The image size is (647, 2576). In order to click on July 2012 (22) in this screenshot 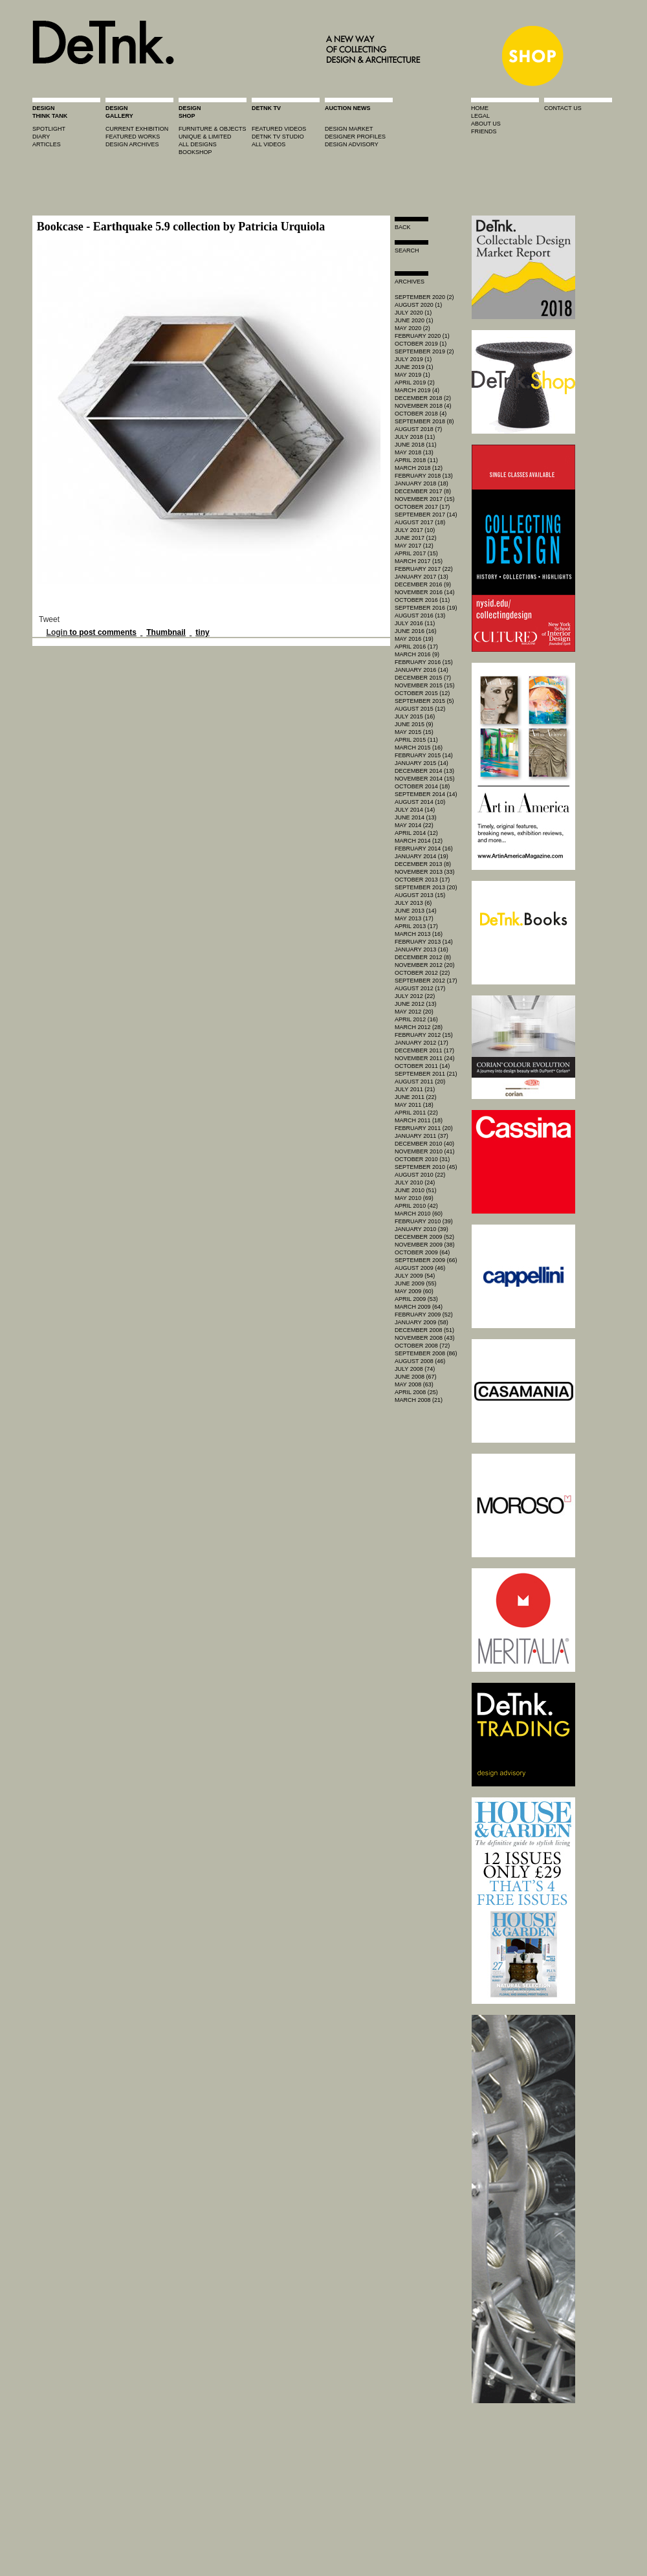, I will do `click(415, 996)`.